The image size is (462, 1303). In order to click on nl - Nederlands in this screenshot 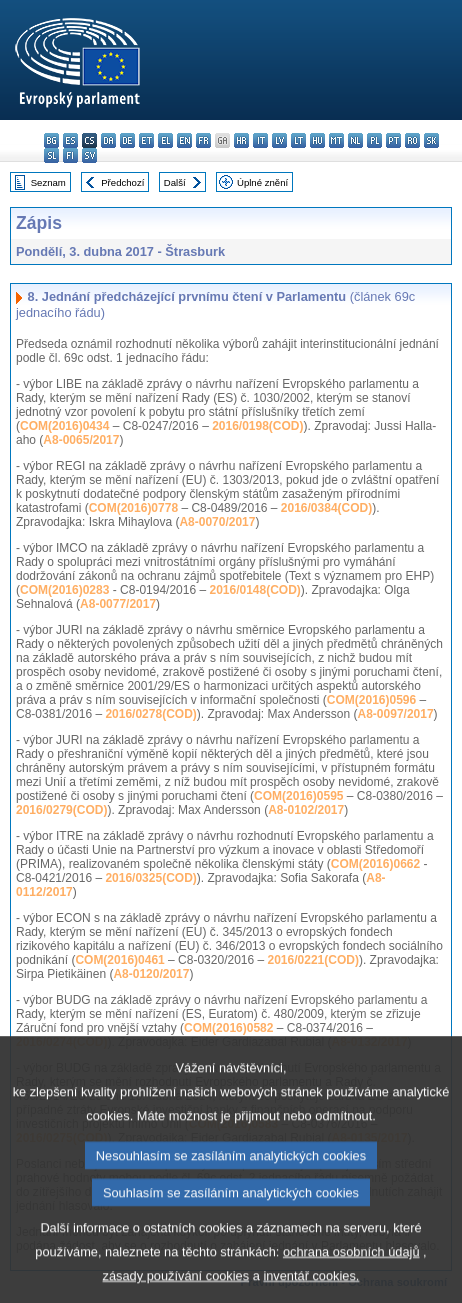, I will do `click(355, 140)`.